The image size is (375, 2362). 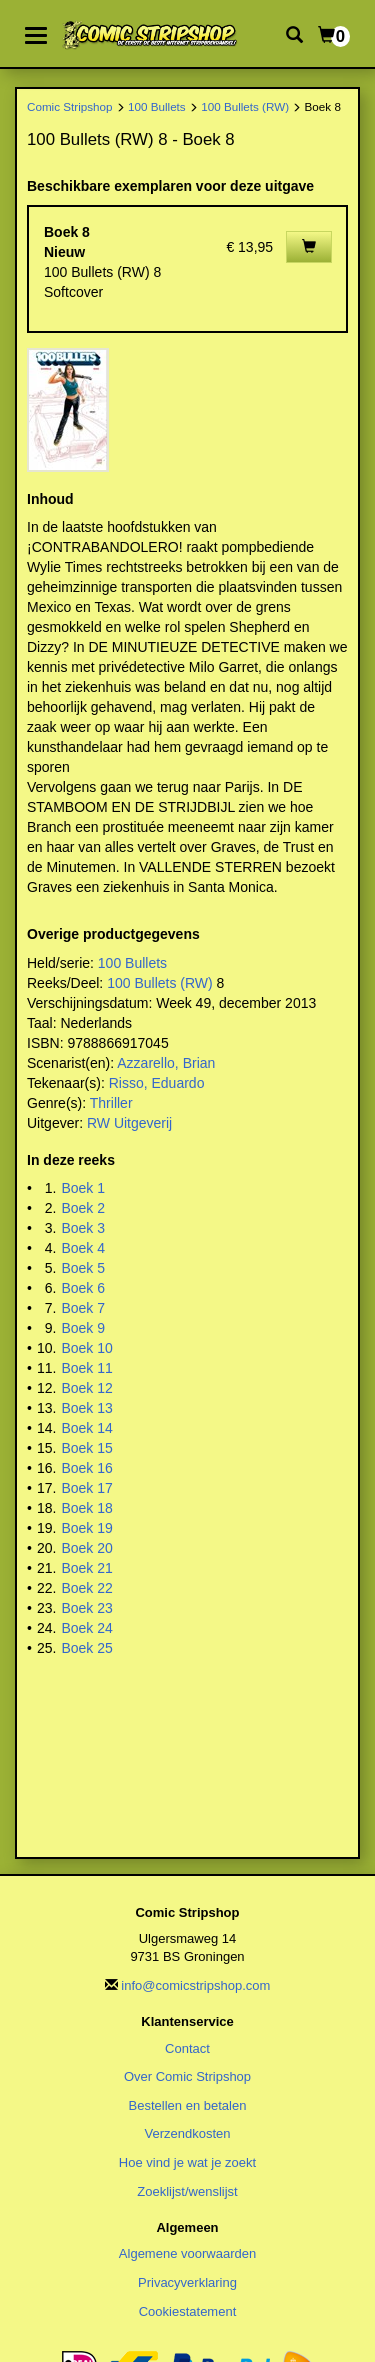 What do you see at coordinates (83, 1188) in the screenshot?
I see `Boek 1` at bounding box center [83, 1188].